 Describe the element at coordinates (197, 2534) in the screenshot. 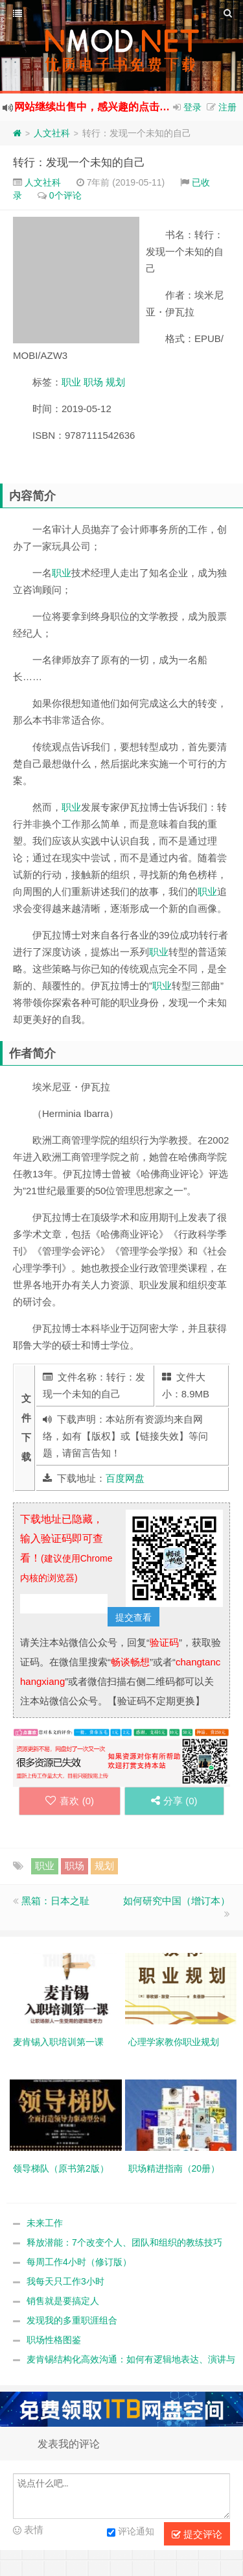

I see `提交评论` at that location.